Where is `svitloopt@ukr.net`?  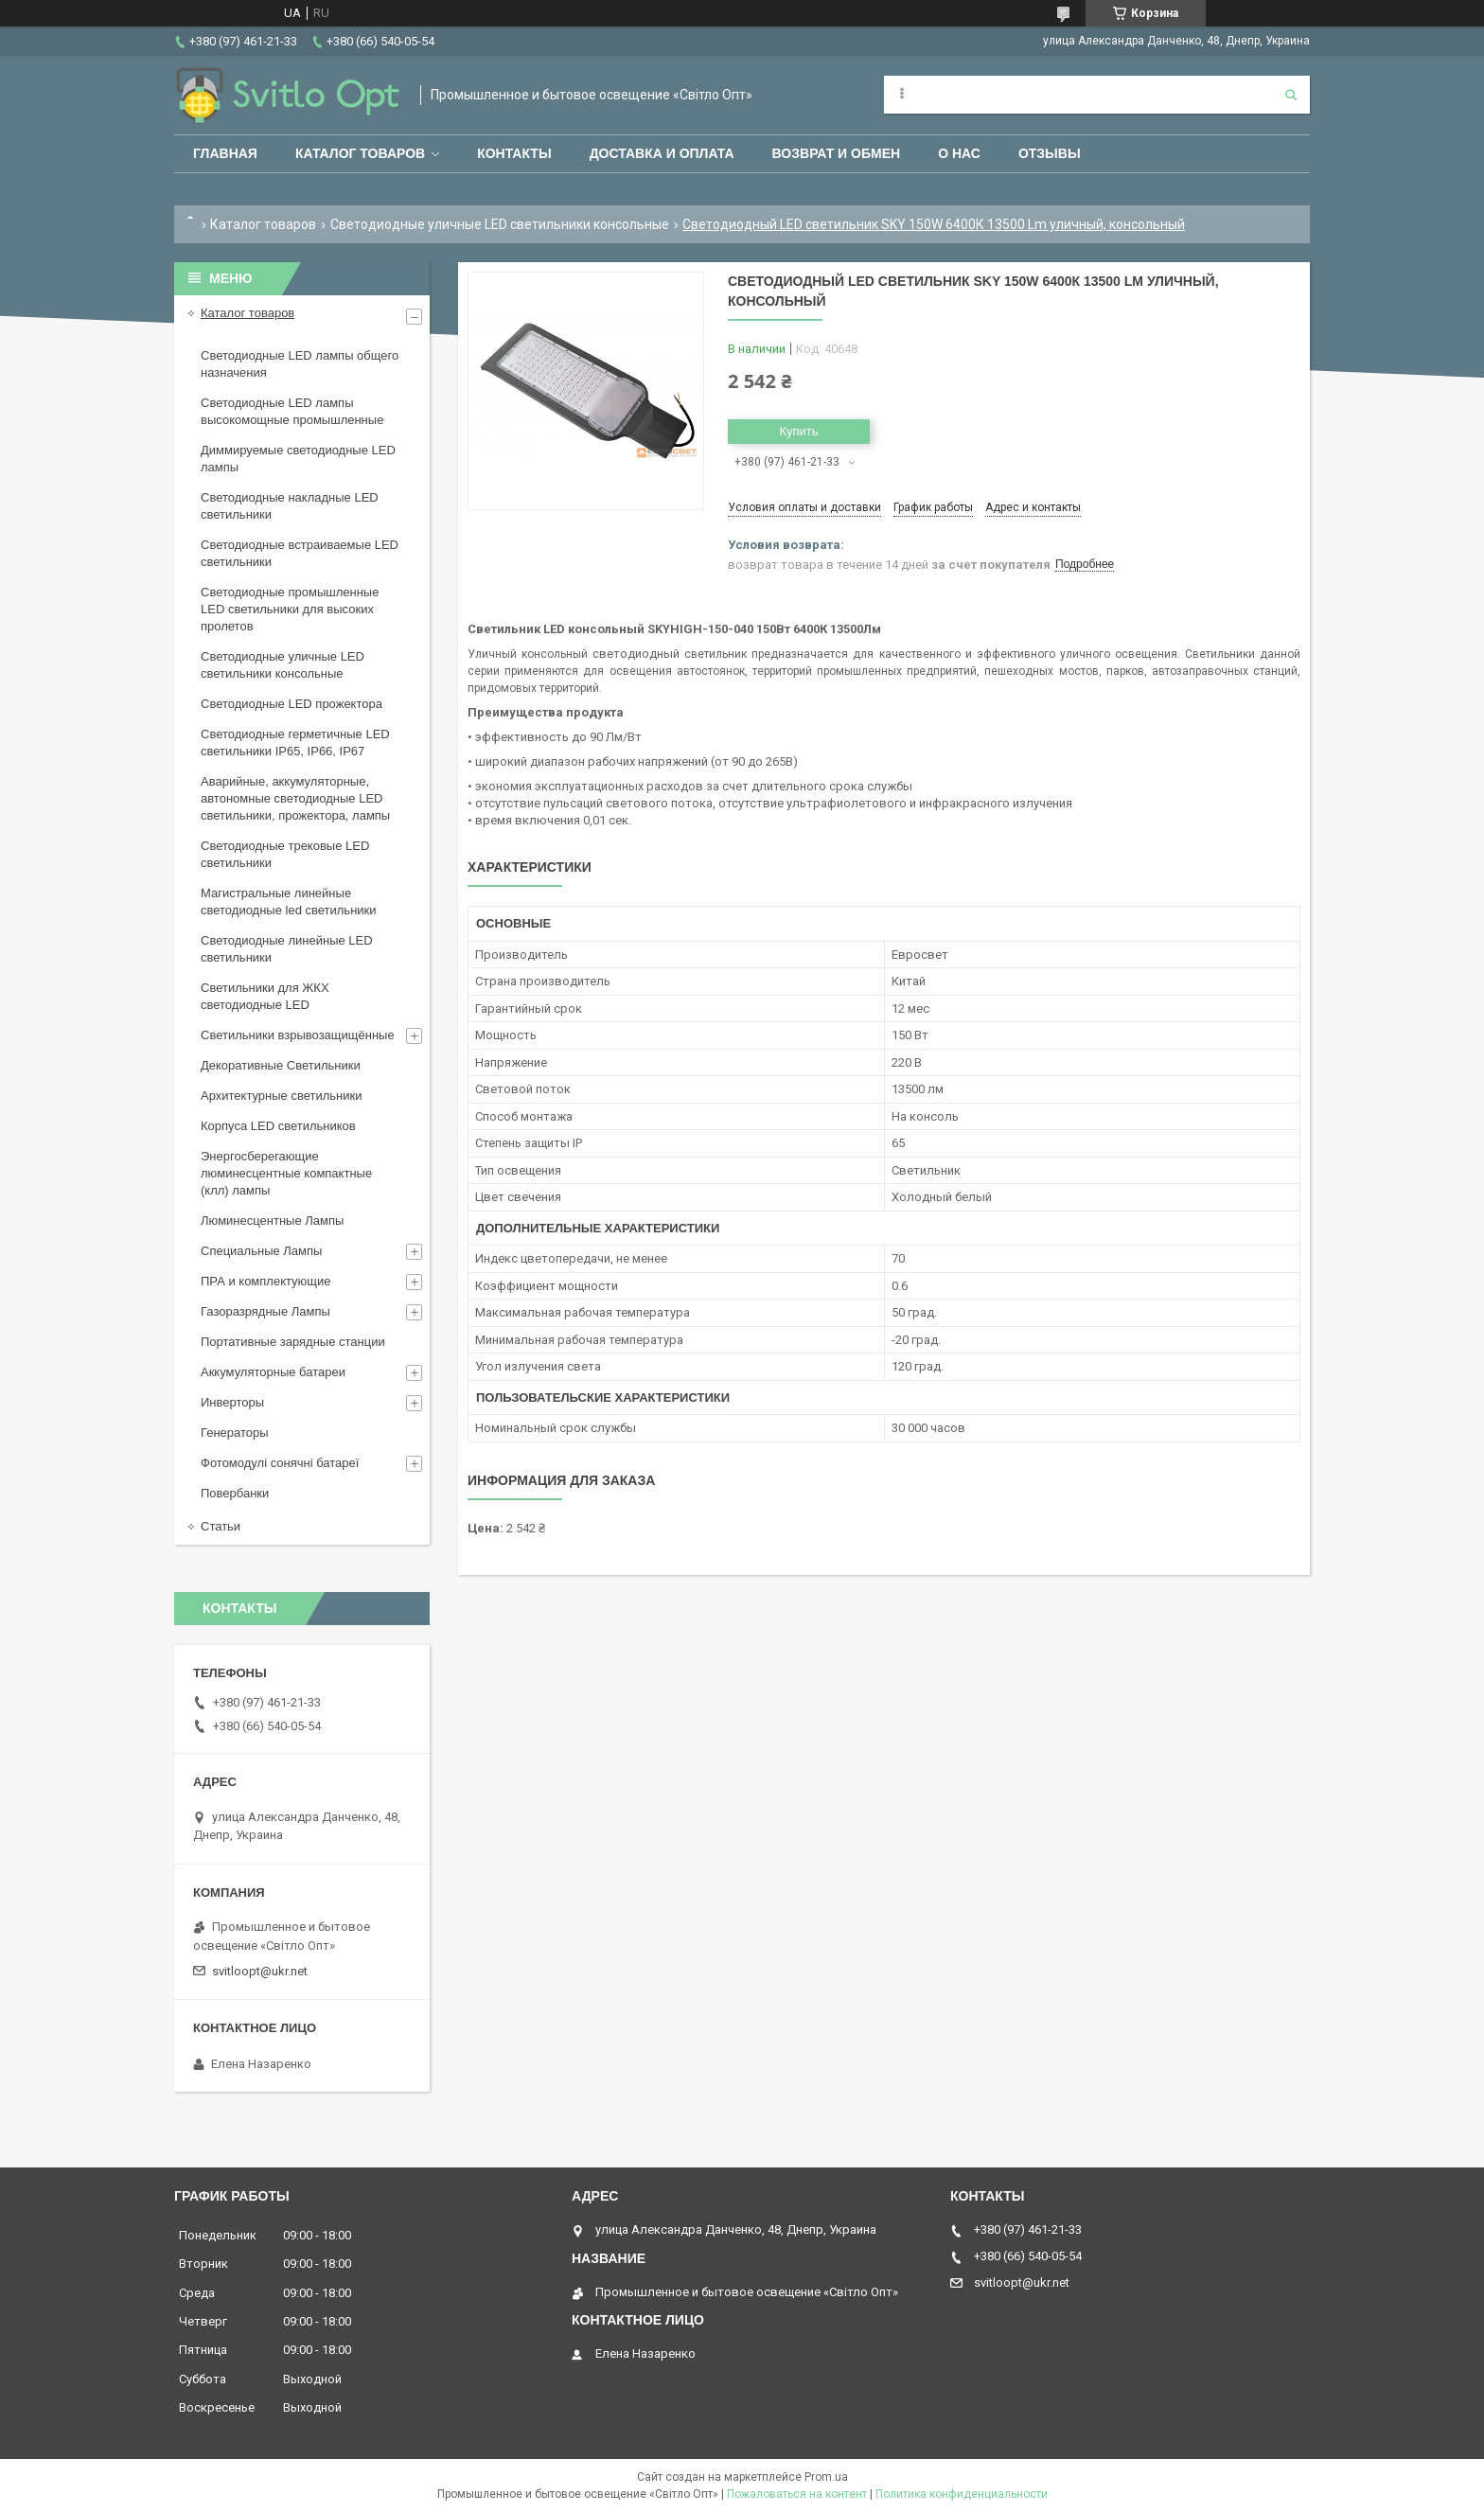 svitloopt@ukr.net is located at coordinates (260, 1971).